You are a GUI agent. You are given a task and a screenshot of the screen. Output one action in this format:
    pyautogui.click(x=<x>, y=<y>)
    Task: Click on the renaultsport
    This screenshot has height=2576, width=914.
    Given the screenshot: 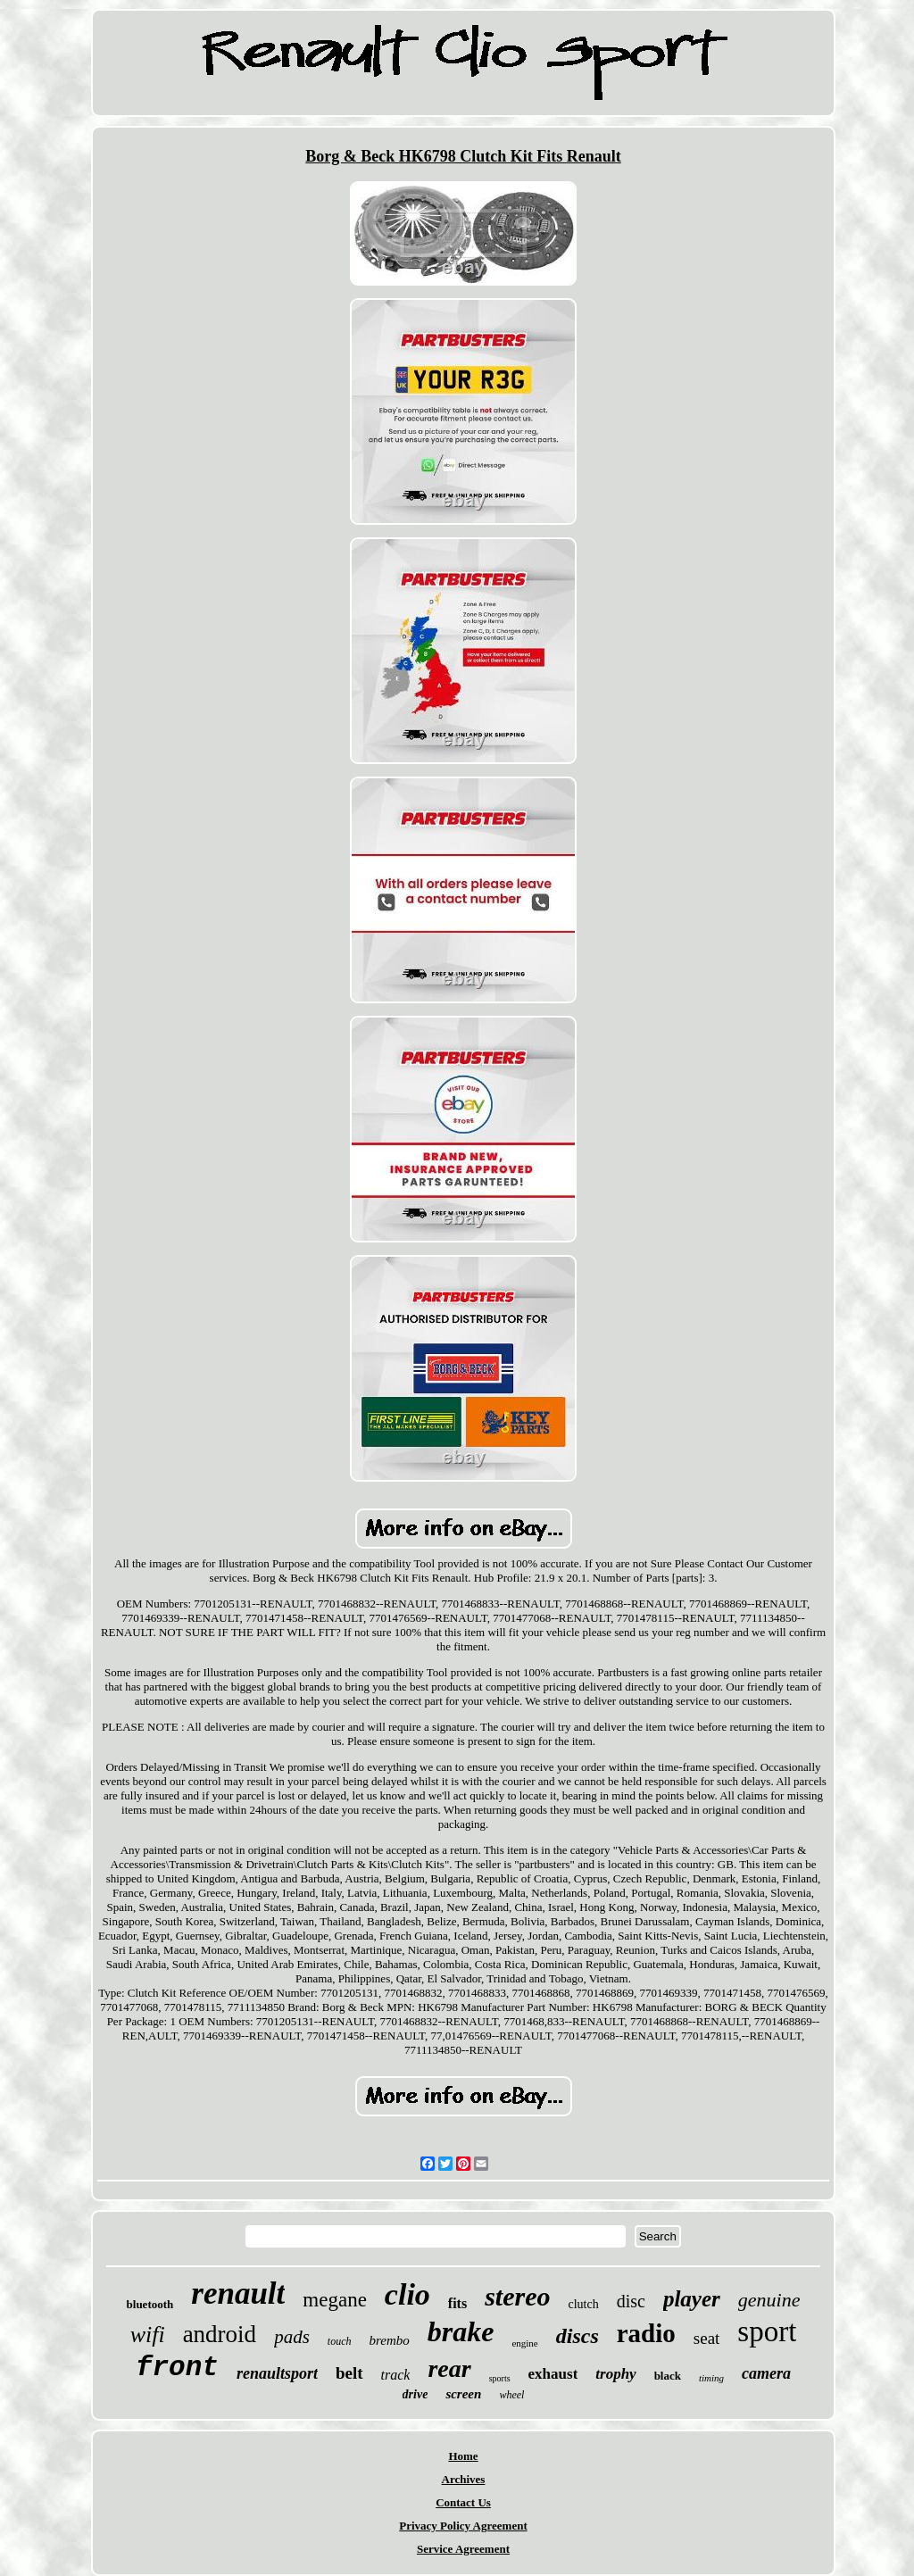 What is the action you would take?
    pyautogui.click(x=277, y=2373)
    